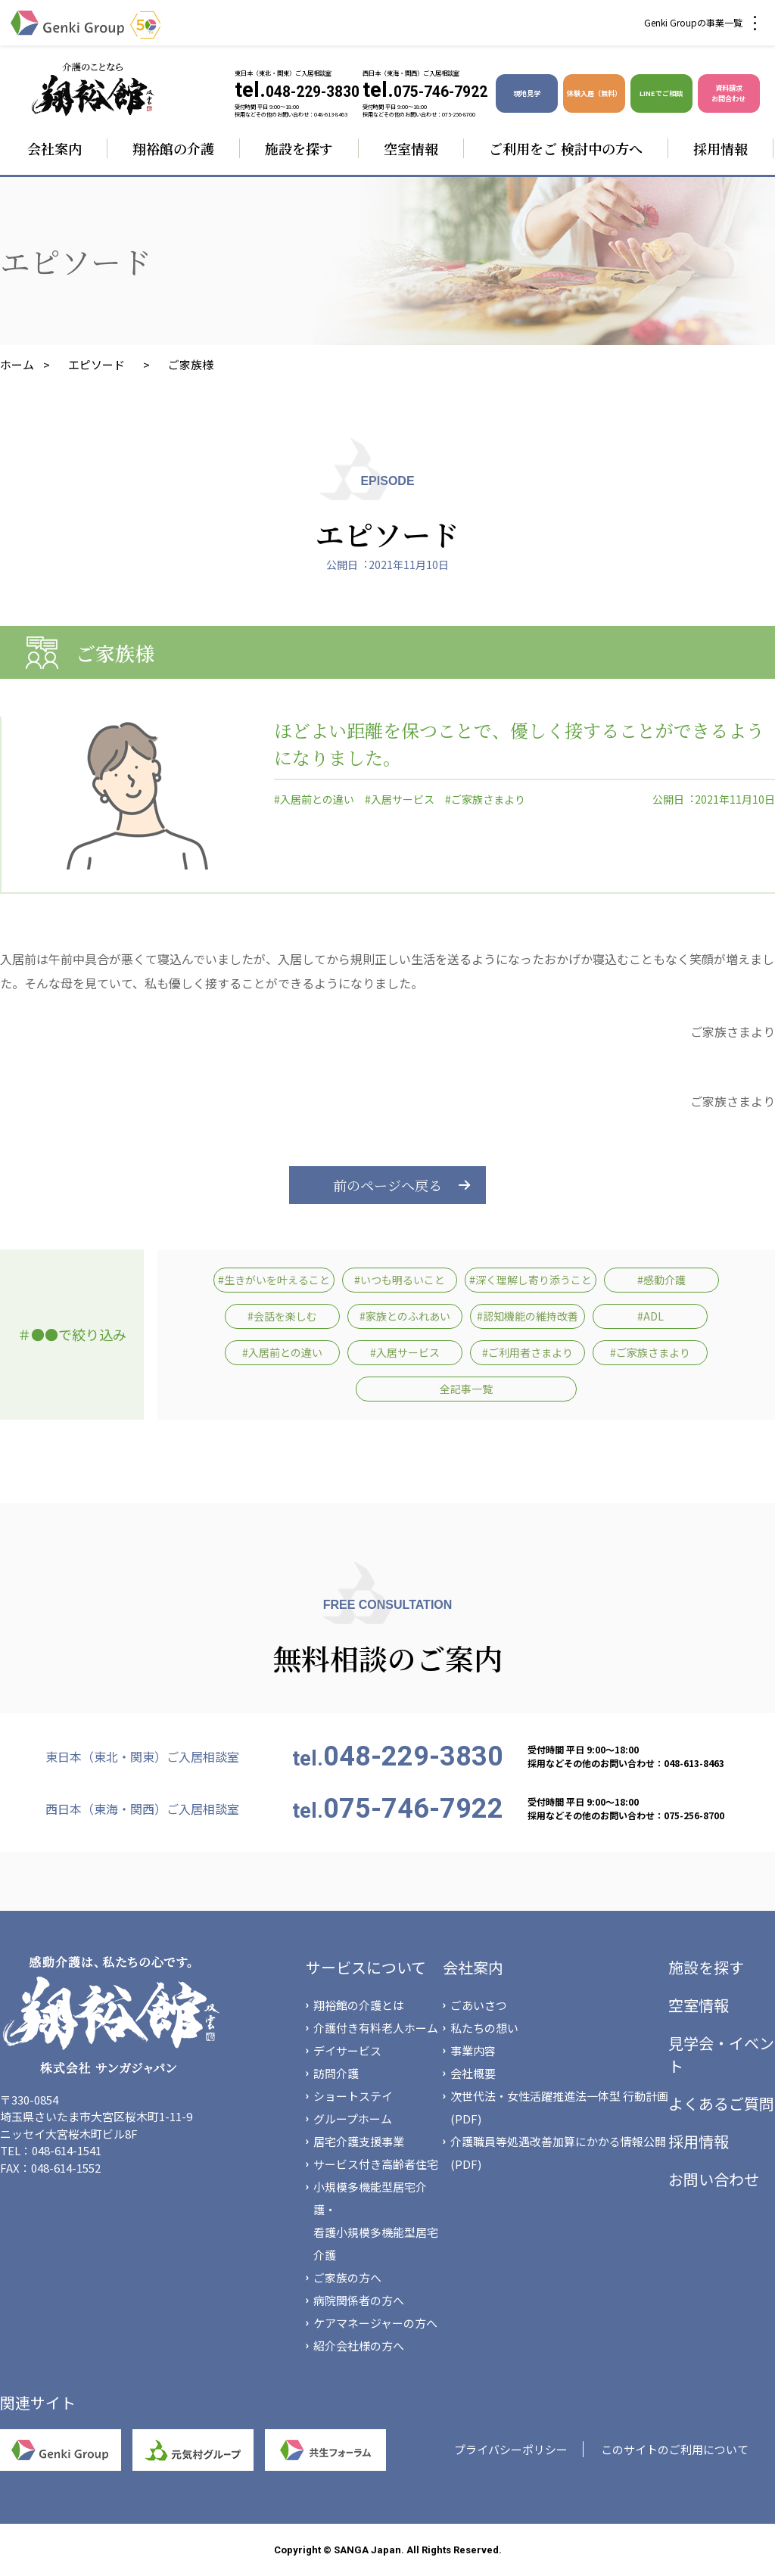 The height and width of the screenshot is (2576, 775). What do you see at coordinates (558, 2152) in the screenshot?
I see `介護職員等処遇改善加算にかかる情報公開(PDF)` at bounding box center [558, 2152].